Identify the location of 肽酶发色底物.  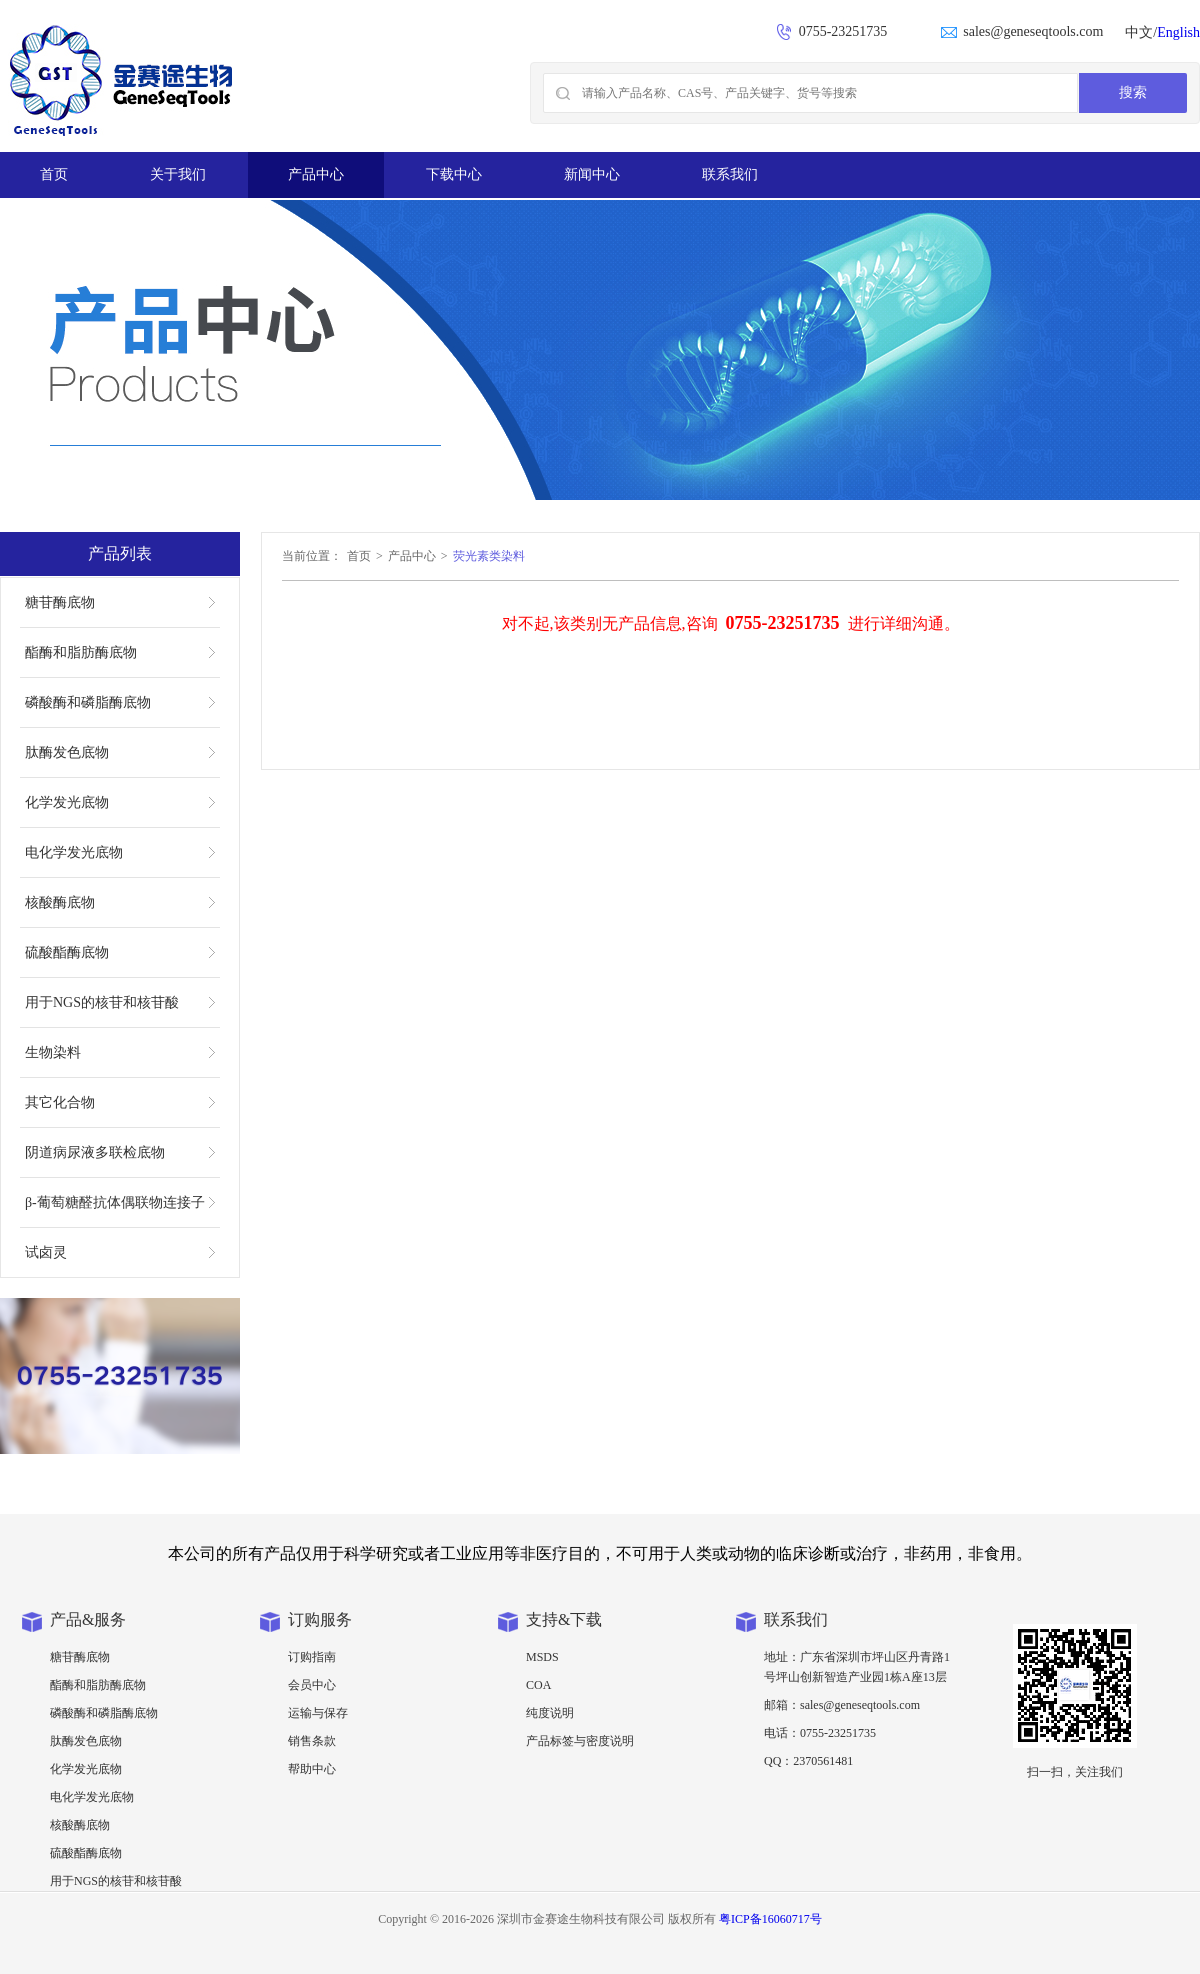
(67, 752).